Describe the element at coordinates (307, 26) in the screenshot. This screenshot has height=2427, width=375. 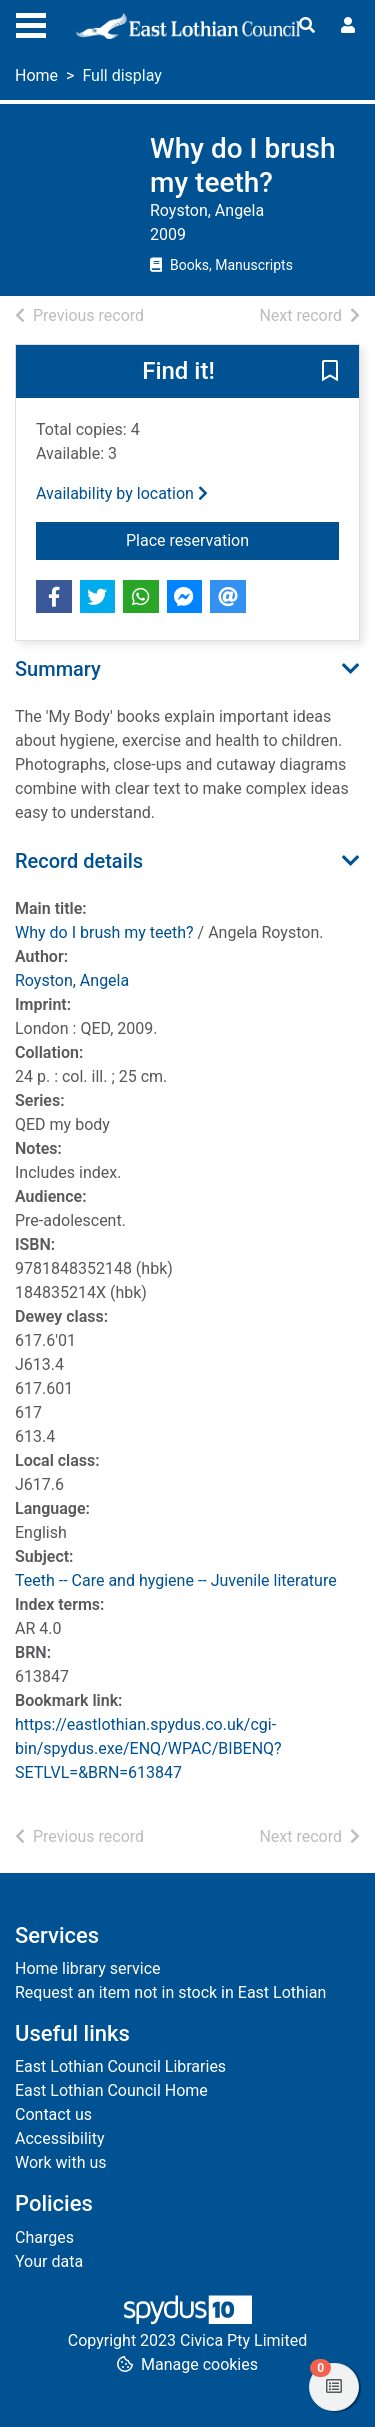
I see `[Toggle search]` at that location.